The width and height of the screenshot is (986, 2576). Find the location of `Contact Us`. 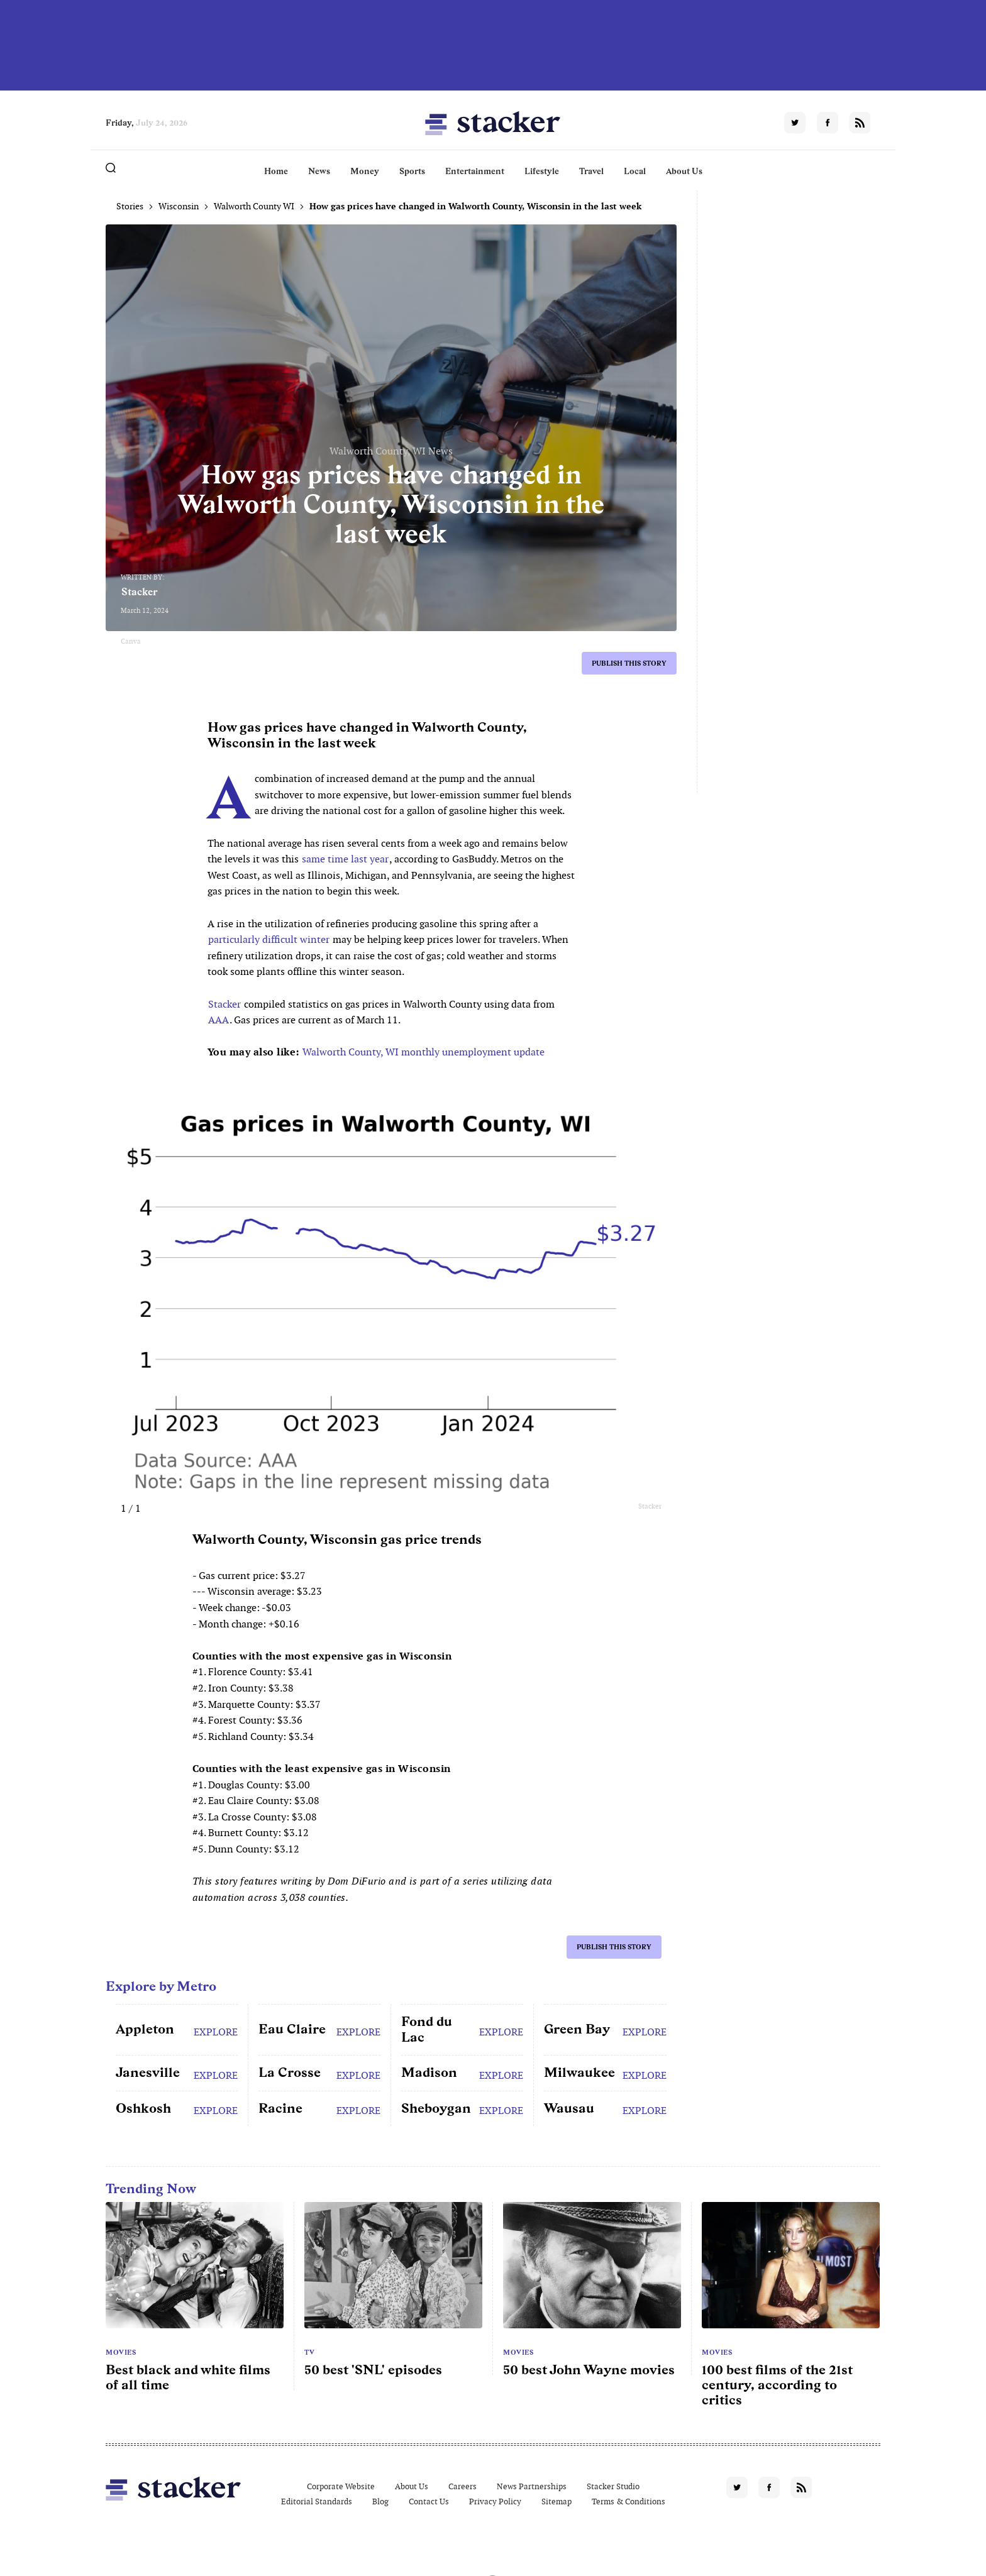

Contact Us is located at coordinates (429, 2501).